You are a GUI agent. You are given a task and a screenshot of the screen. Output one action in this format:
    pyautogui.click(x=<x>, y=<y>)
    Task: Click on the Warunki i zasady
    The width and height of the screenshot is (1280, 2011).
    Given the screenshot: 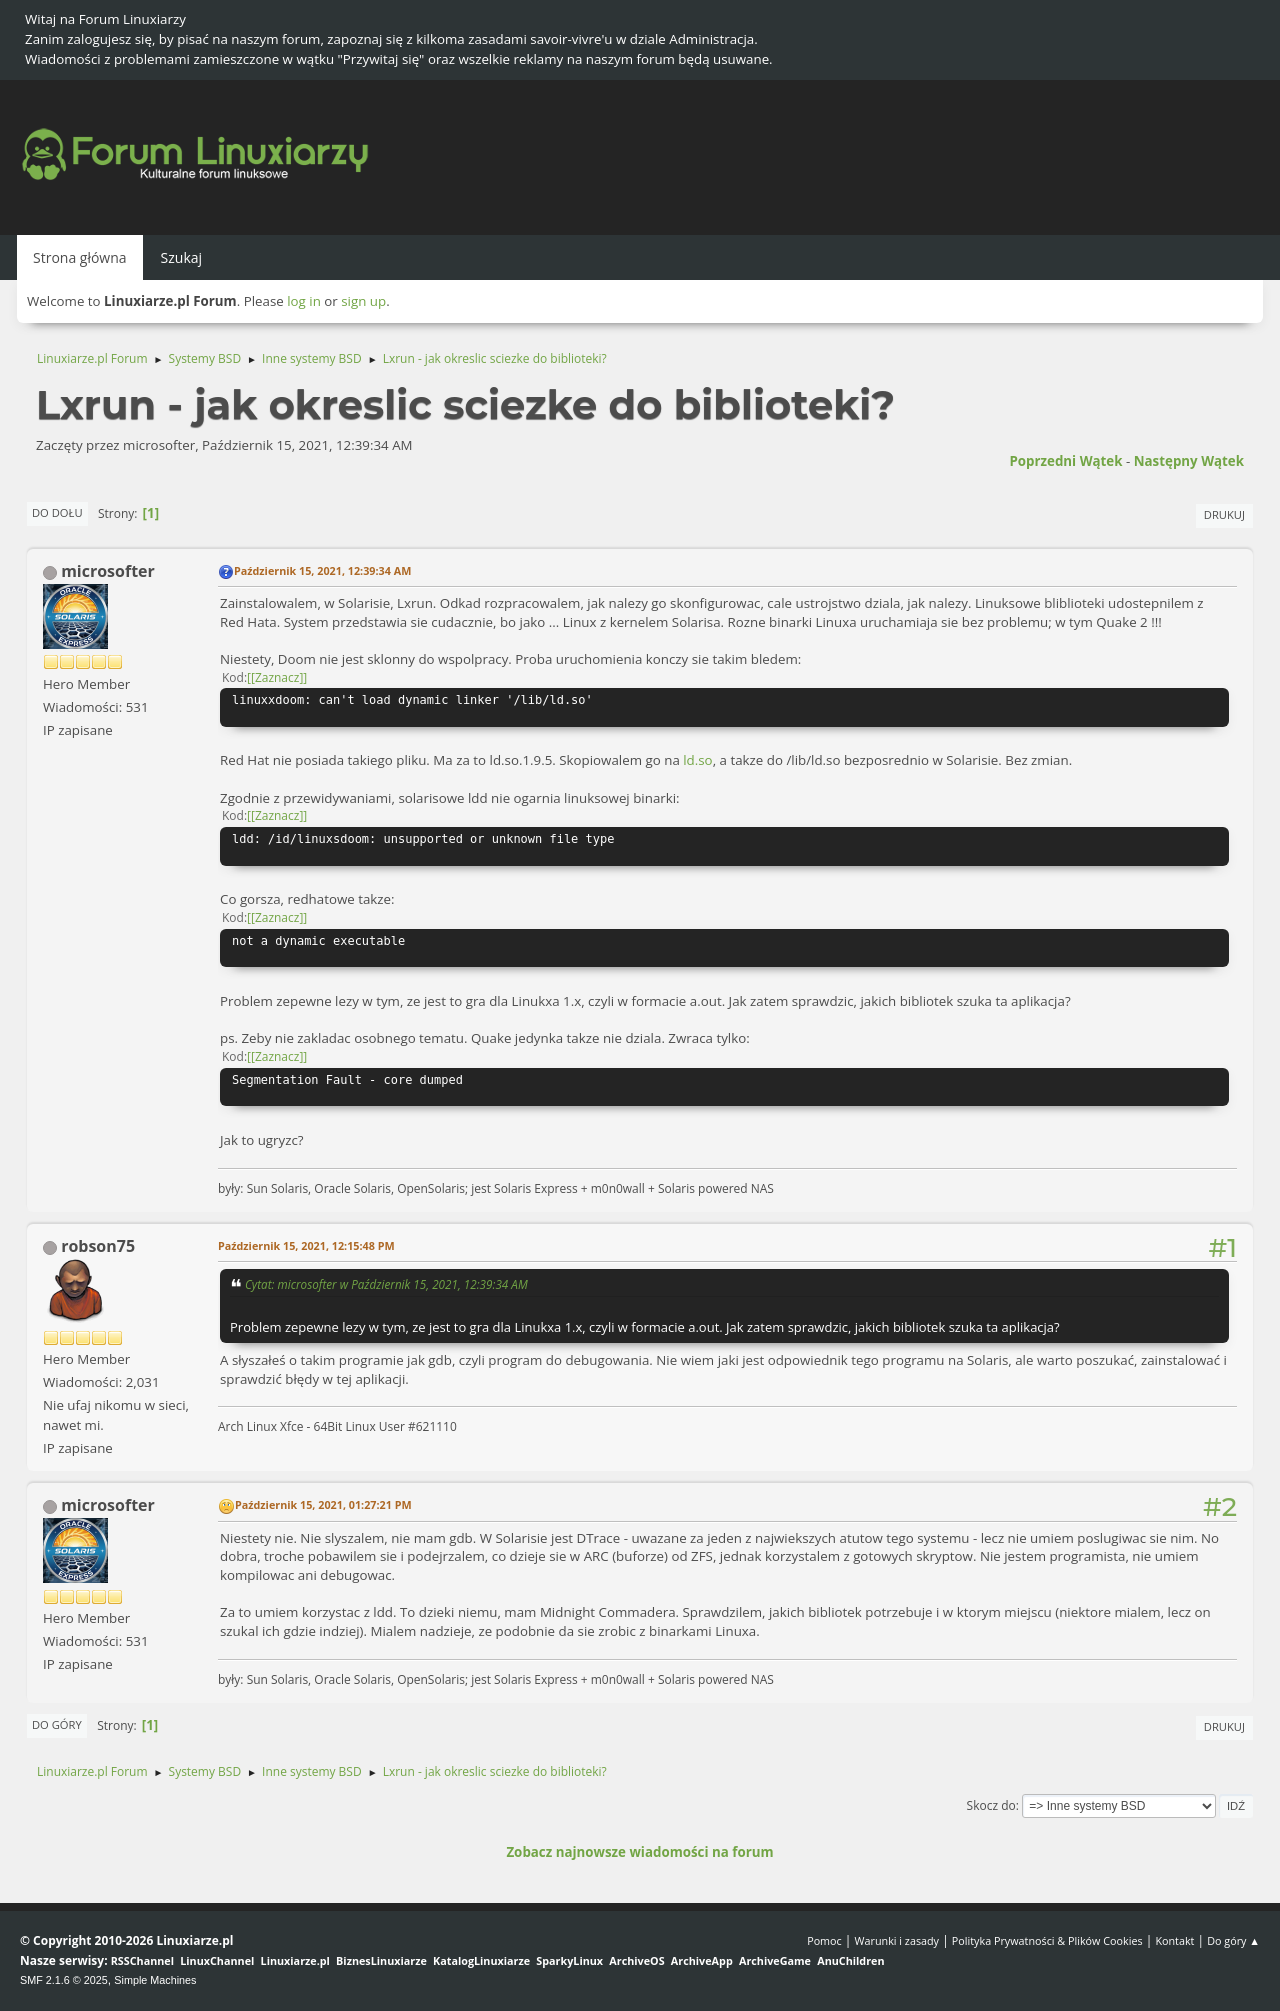 What is the action you would take?
    pyautogui.click(x=897, y=1940)
    